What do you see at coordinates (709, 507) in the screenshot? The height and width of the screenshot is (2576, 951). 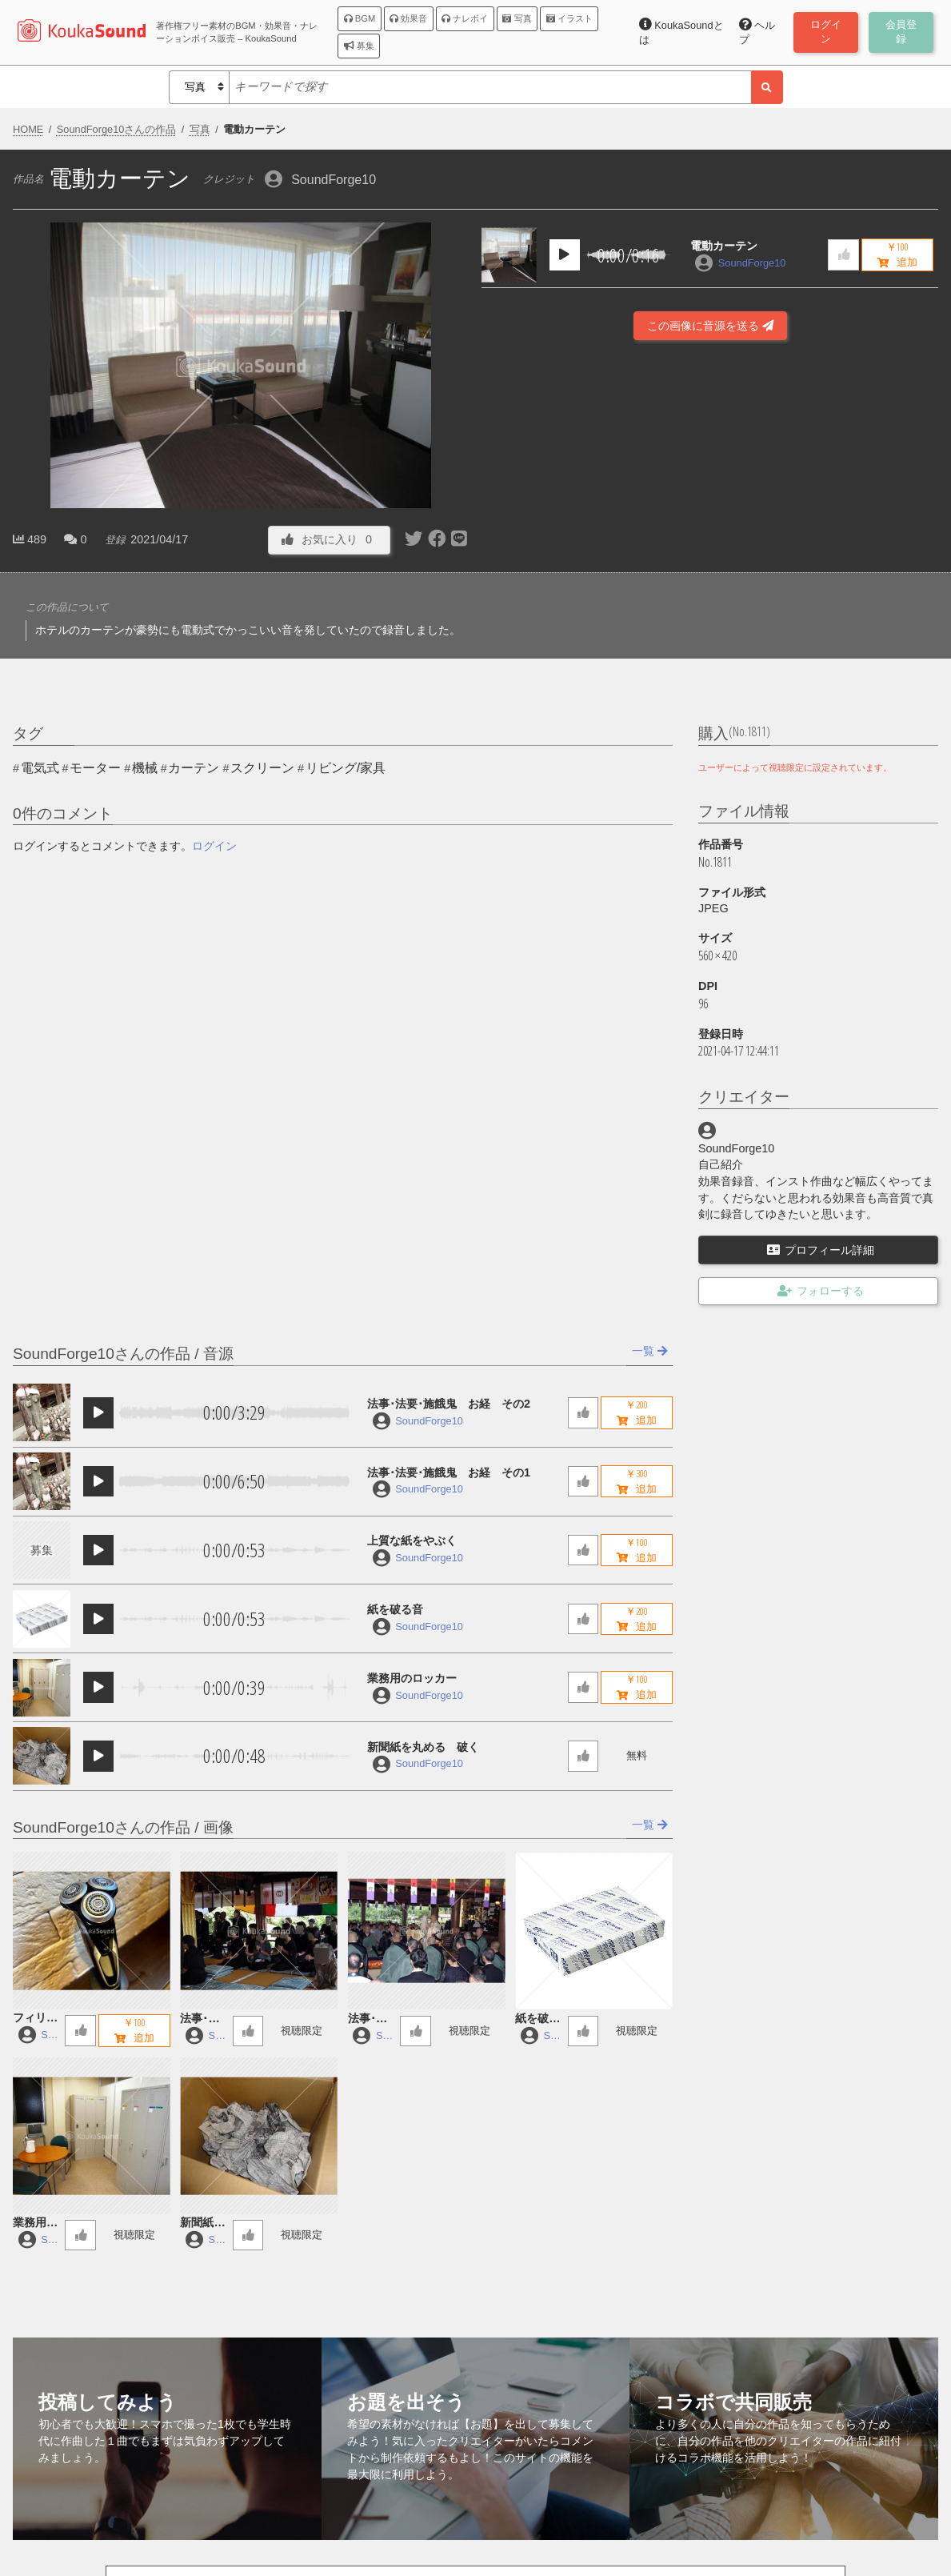 I see `[Advertisement]` at bounding box center [709, 507].